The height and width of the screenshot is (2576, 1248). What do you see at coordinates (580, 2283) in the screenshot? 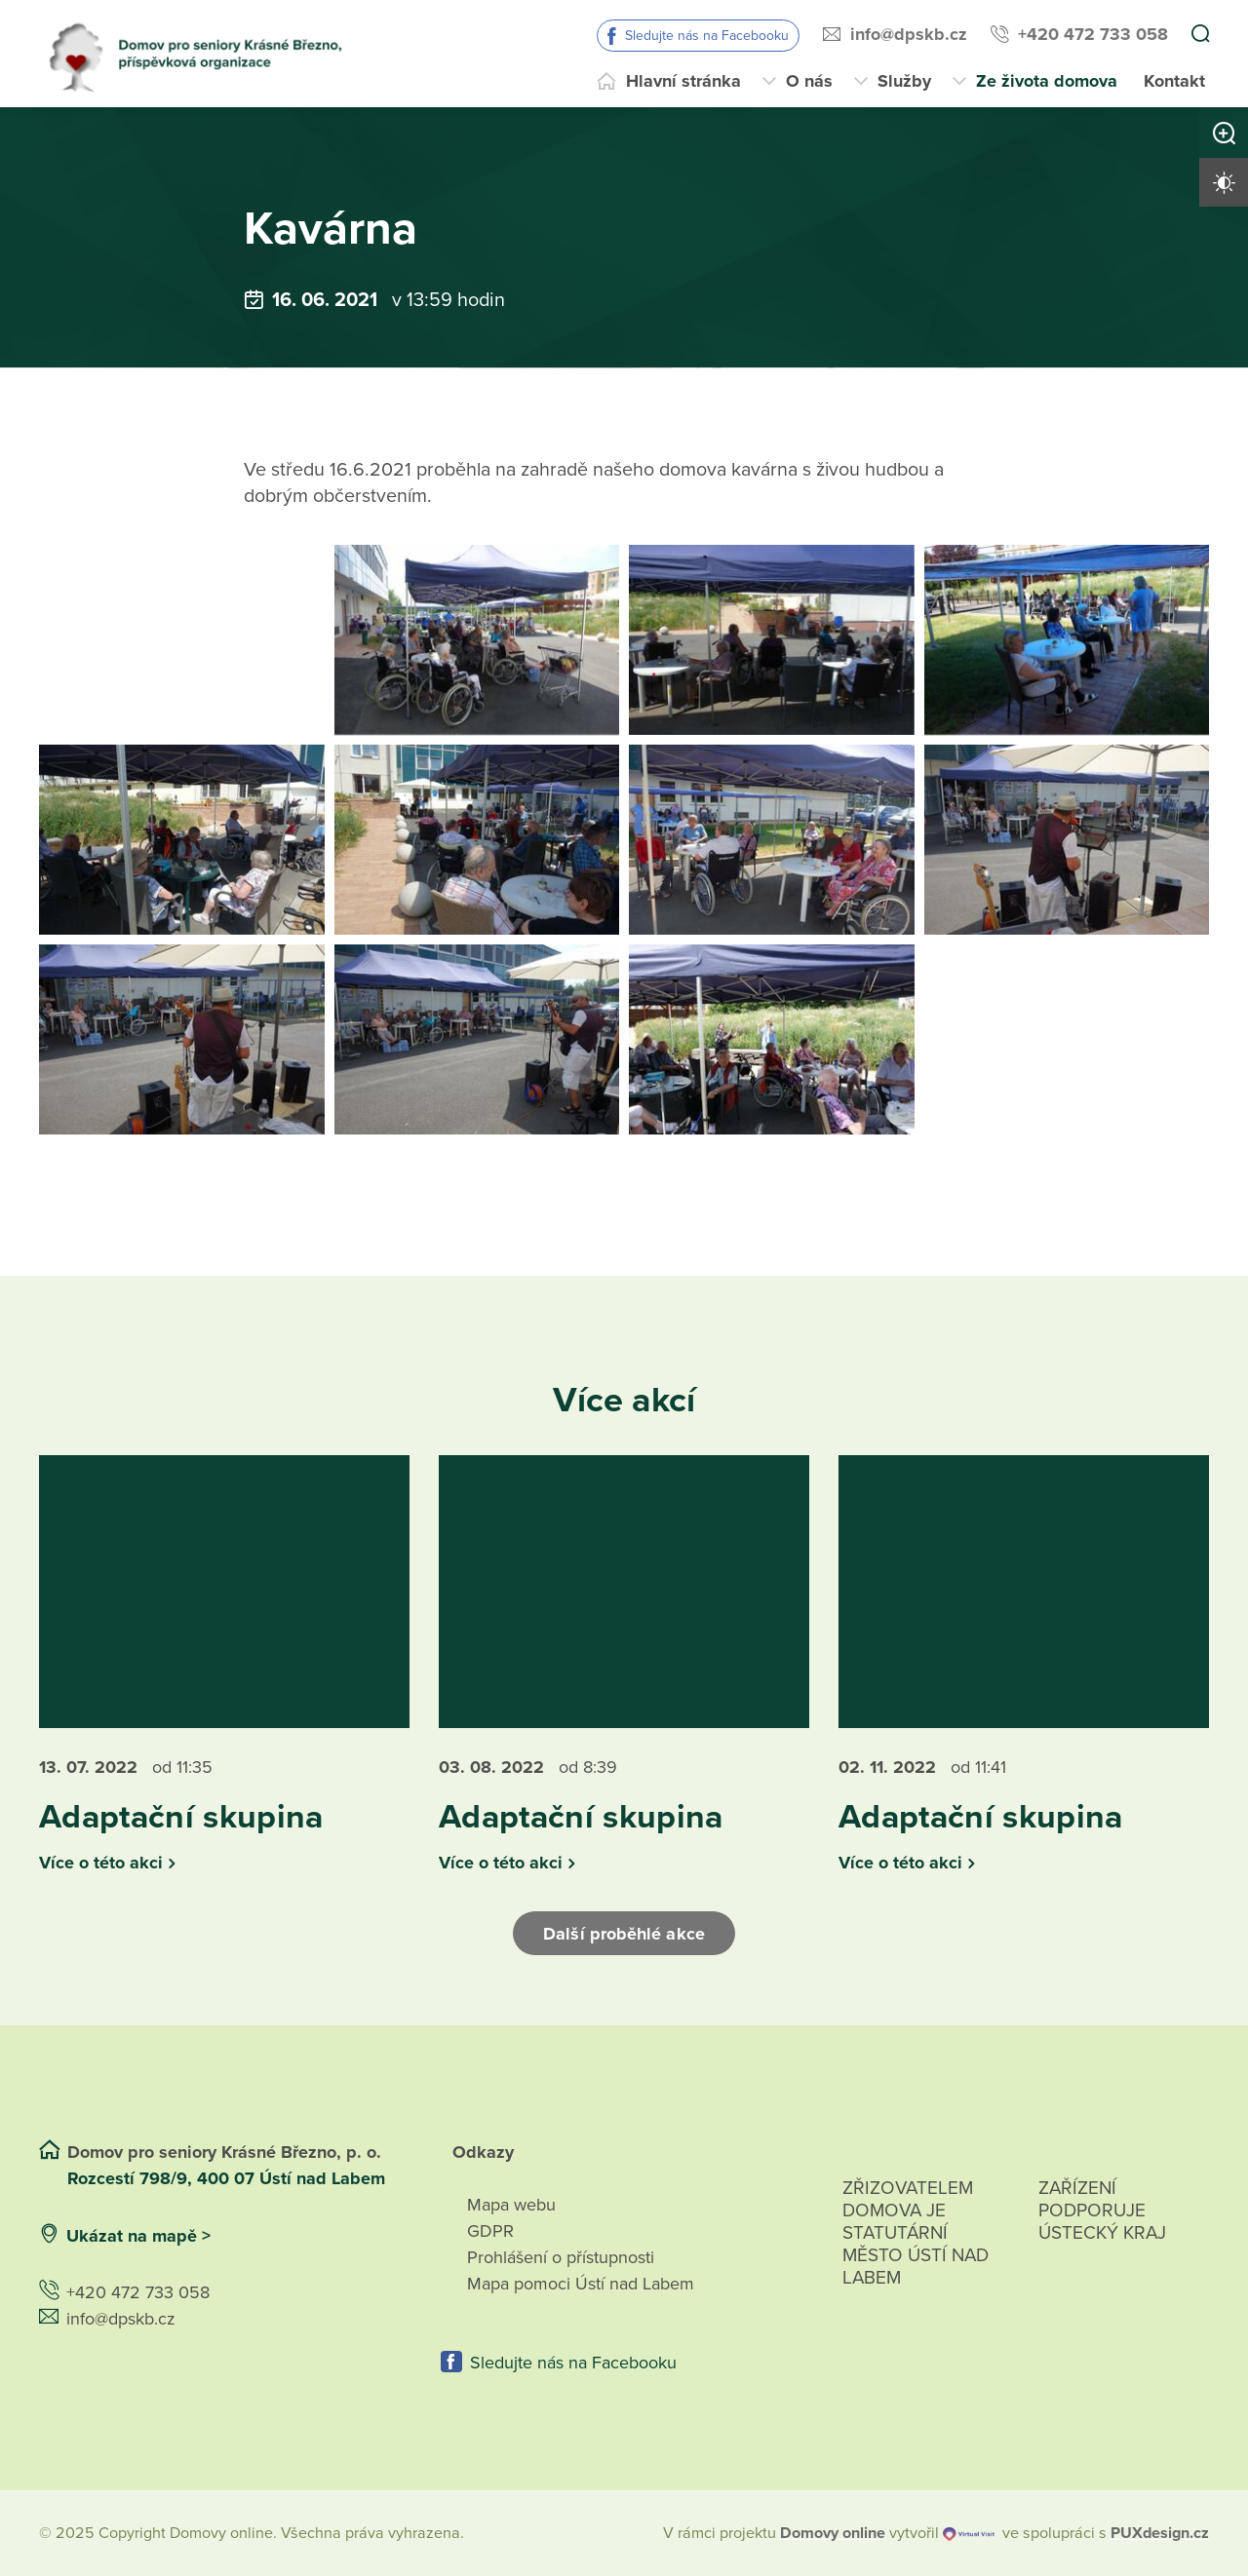
I see `Mapa pomoci Ústí nad Labem` at bounding box center [580, 2283].